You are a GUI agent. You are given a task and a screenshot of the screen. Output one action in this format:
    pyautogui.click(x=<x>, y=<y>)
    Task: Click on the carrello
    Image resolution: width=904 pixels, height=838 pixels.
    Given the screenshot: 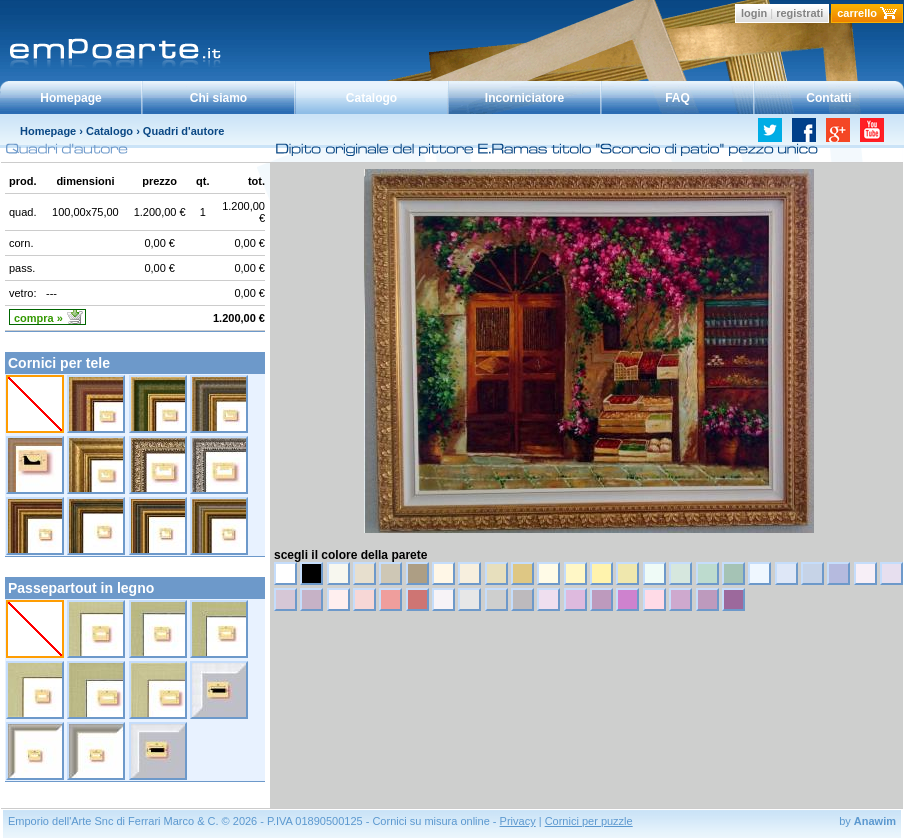 What is the action you would take?
    pyautogui.click(x=857, y=13)
    